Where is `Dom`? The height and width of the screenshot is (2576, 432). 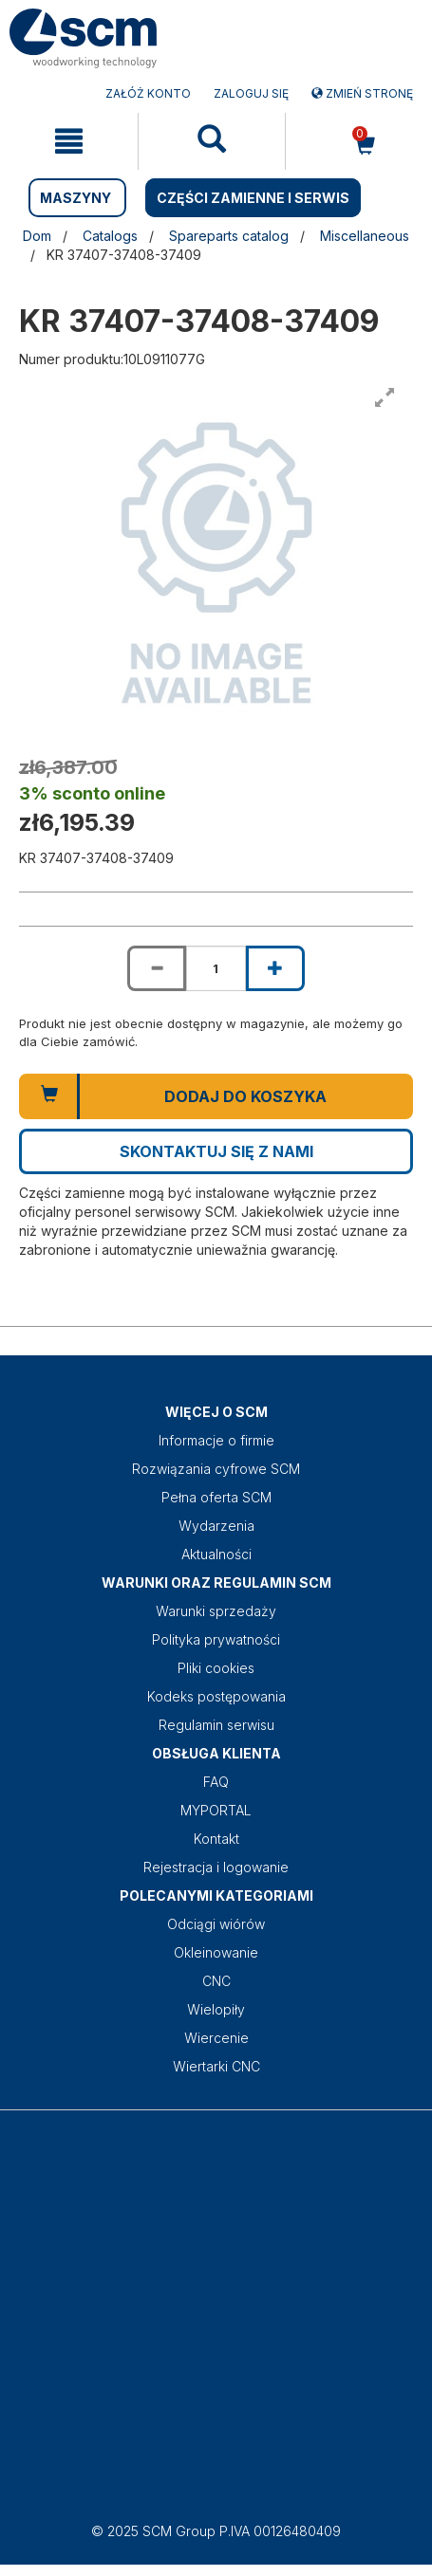
Dom is located at coordinates (37, 236).